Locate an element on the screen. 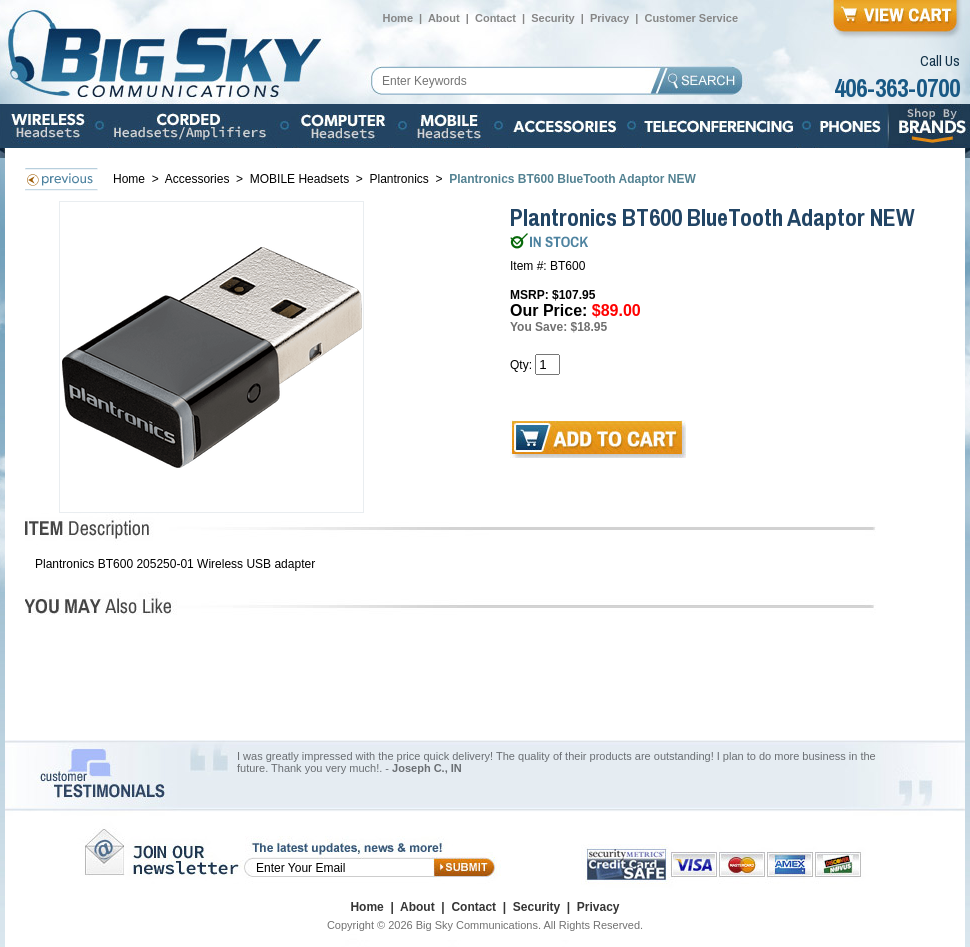 The image size is (970, 947). Contact is located at coordinates (495, 18).